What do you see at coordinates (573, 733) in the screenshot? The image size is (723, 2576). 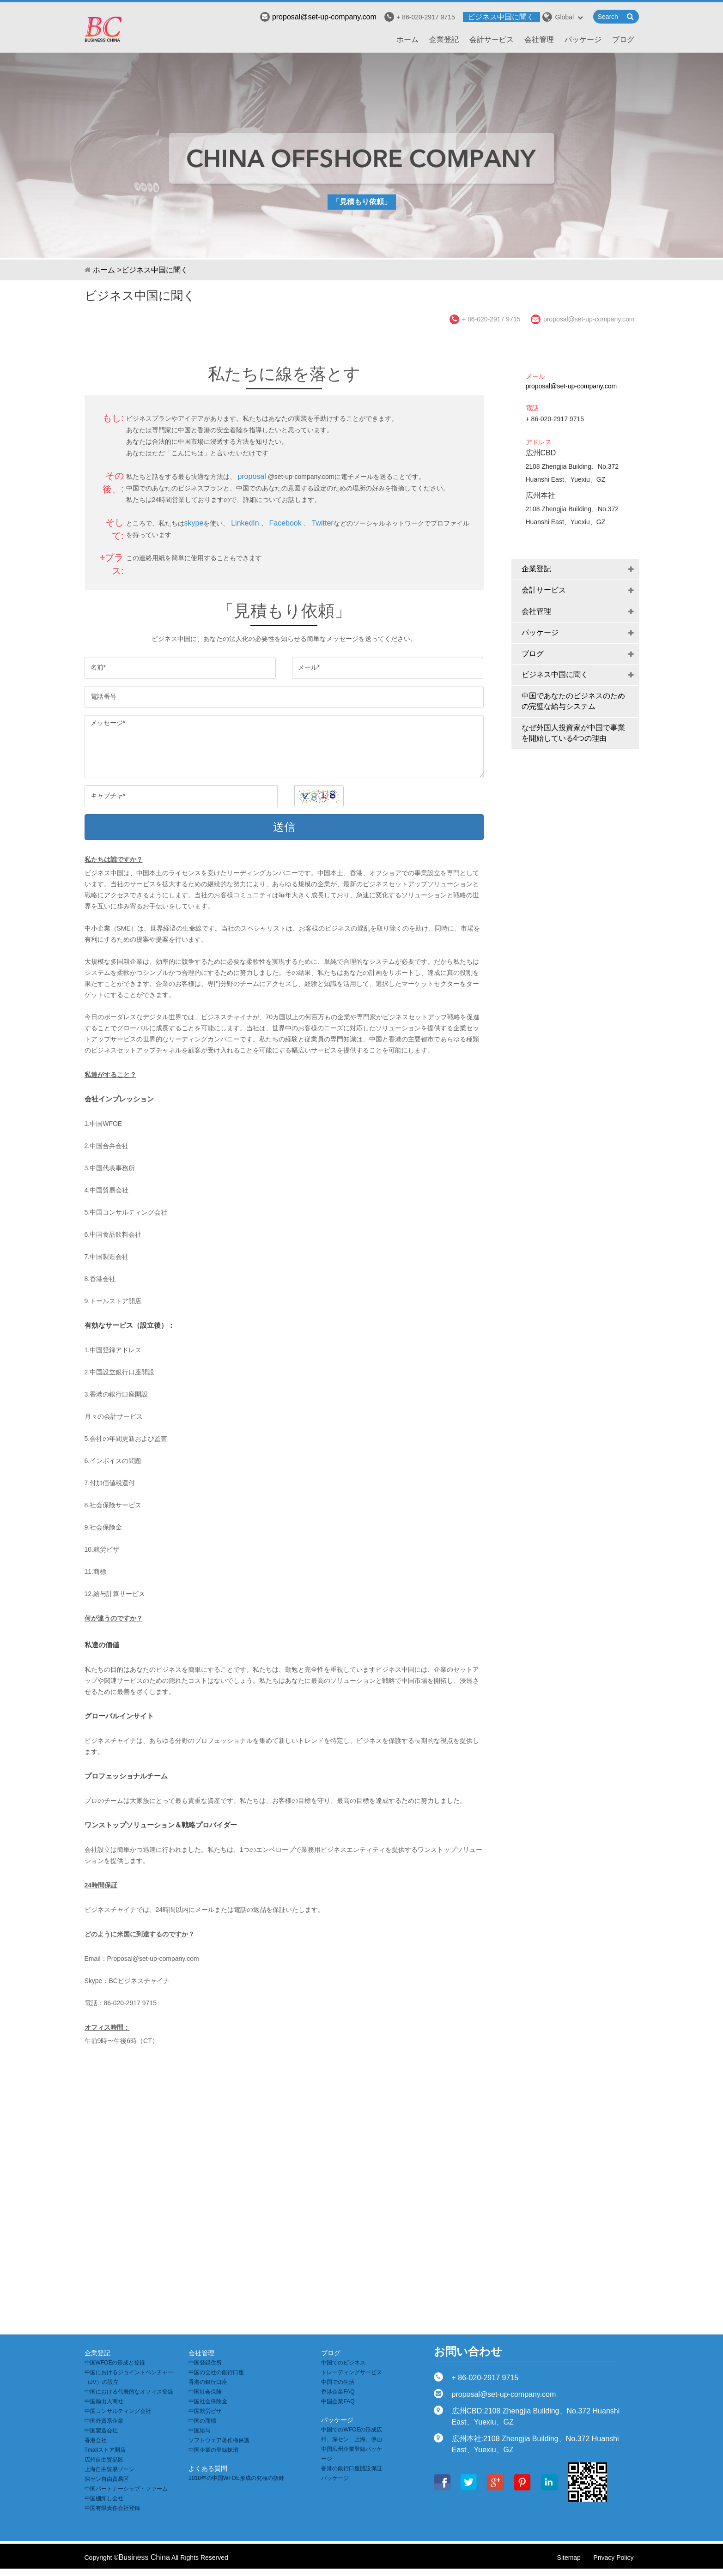 I see `なぜ外国人投資家が中国で事業を開始している4つの理由` at bounding box center [573, 733].